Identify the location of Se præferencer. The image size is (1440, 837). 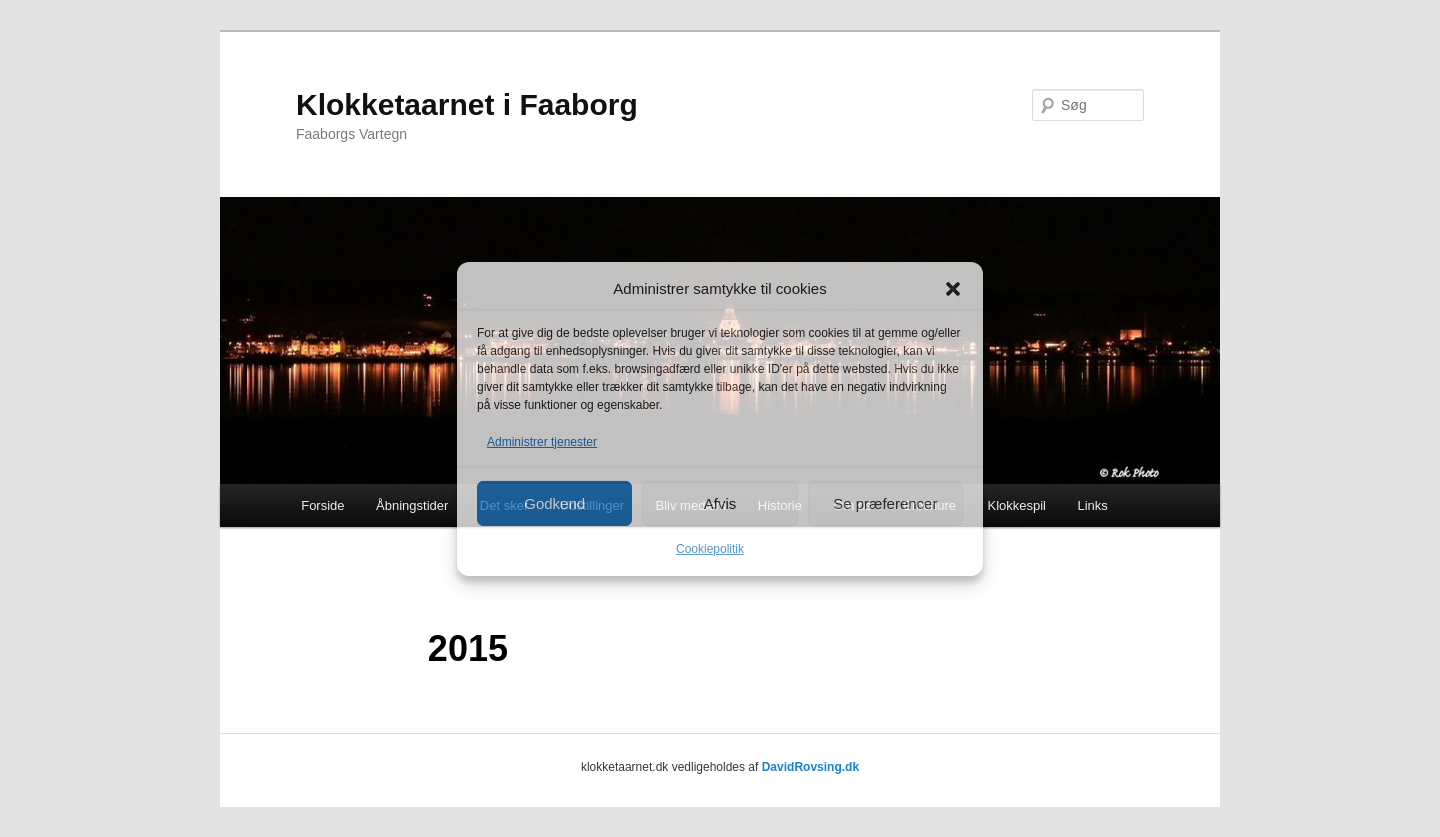
(885, 503).